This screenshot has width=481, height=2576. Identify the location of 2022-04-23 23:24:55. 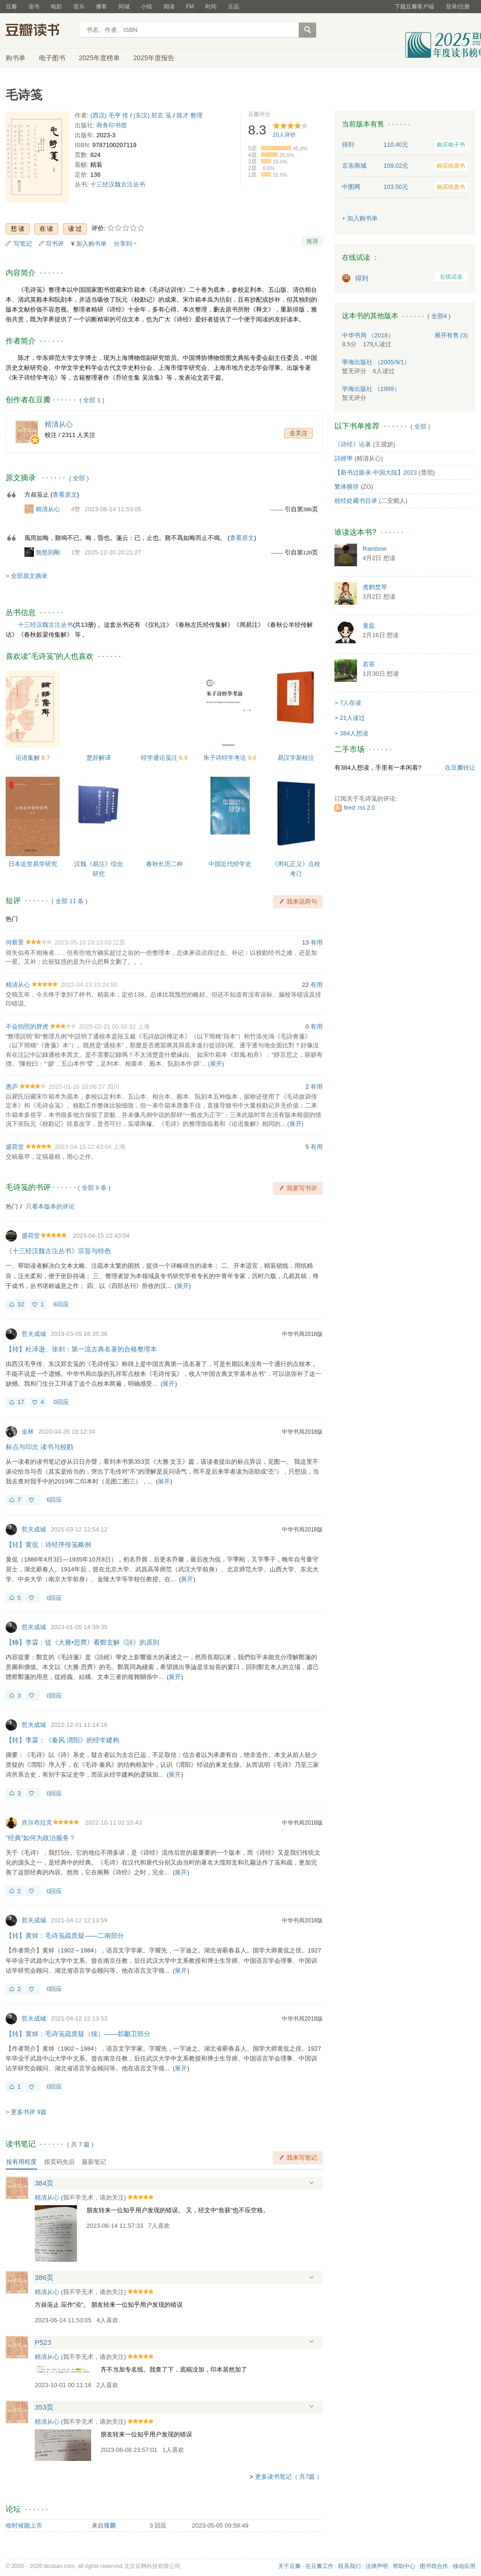
(89, 984).